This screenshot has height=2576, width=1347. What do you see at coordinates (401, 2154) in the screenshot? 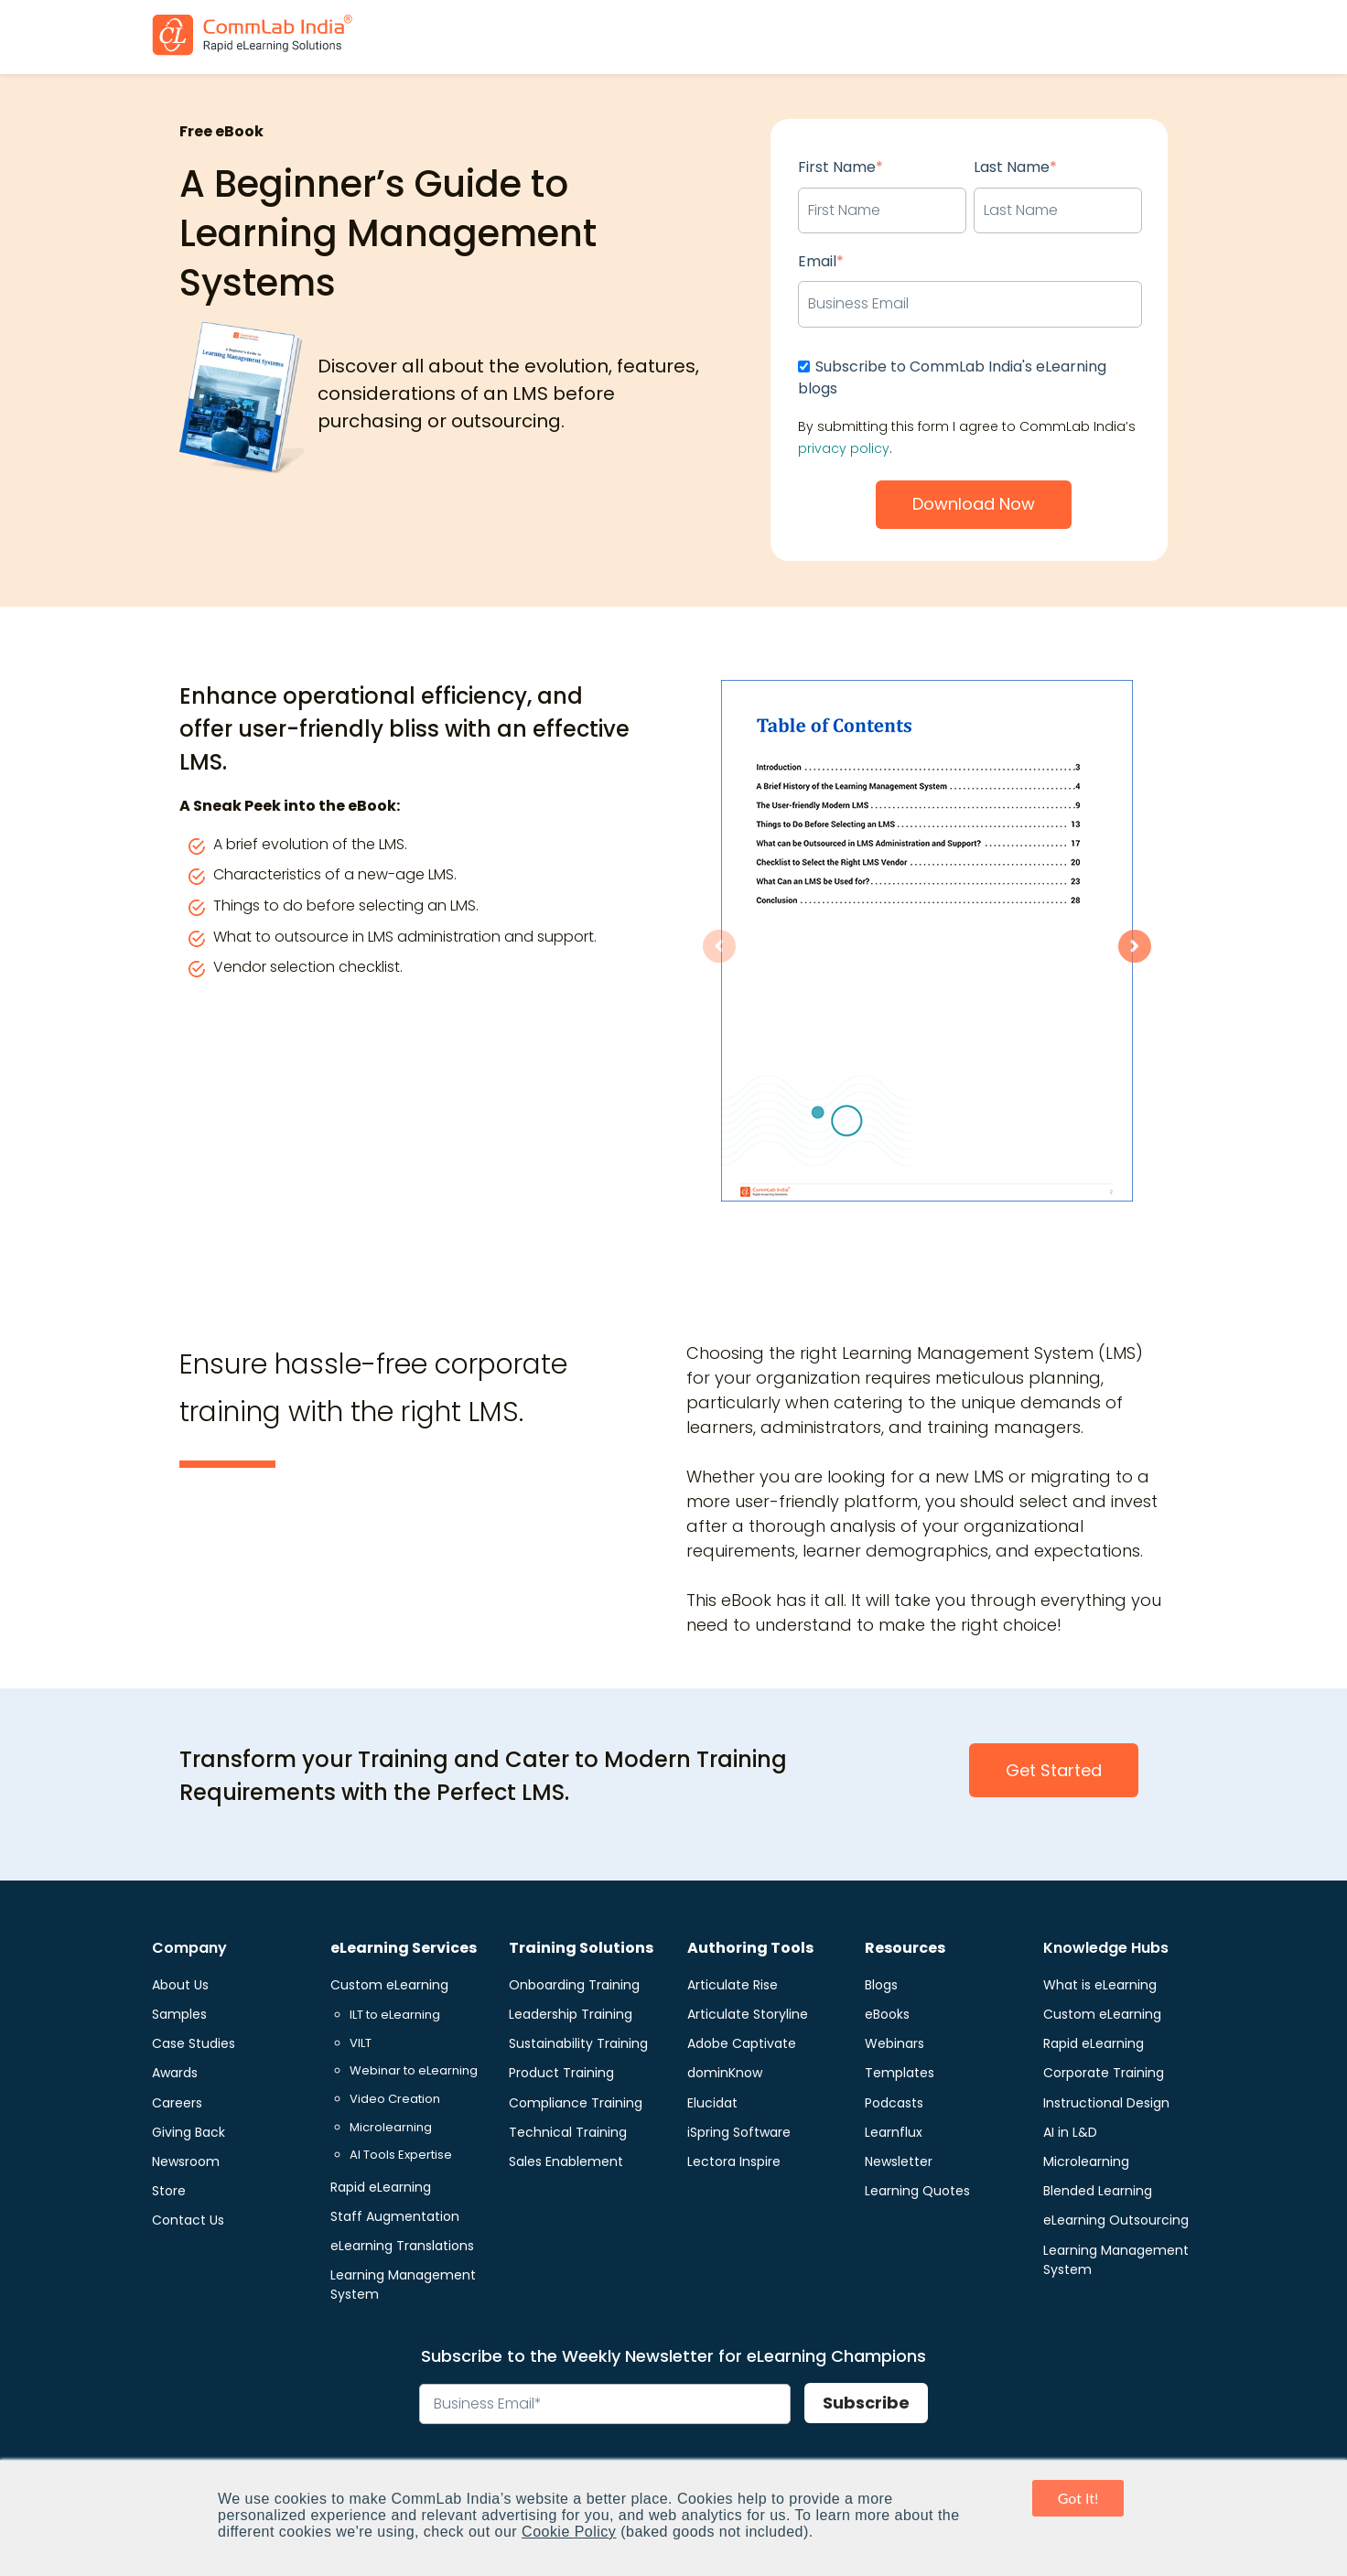
I see `AI Tools Expertise` at bounding box center [401, 2154].